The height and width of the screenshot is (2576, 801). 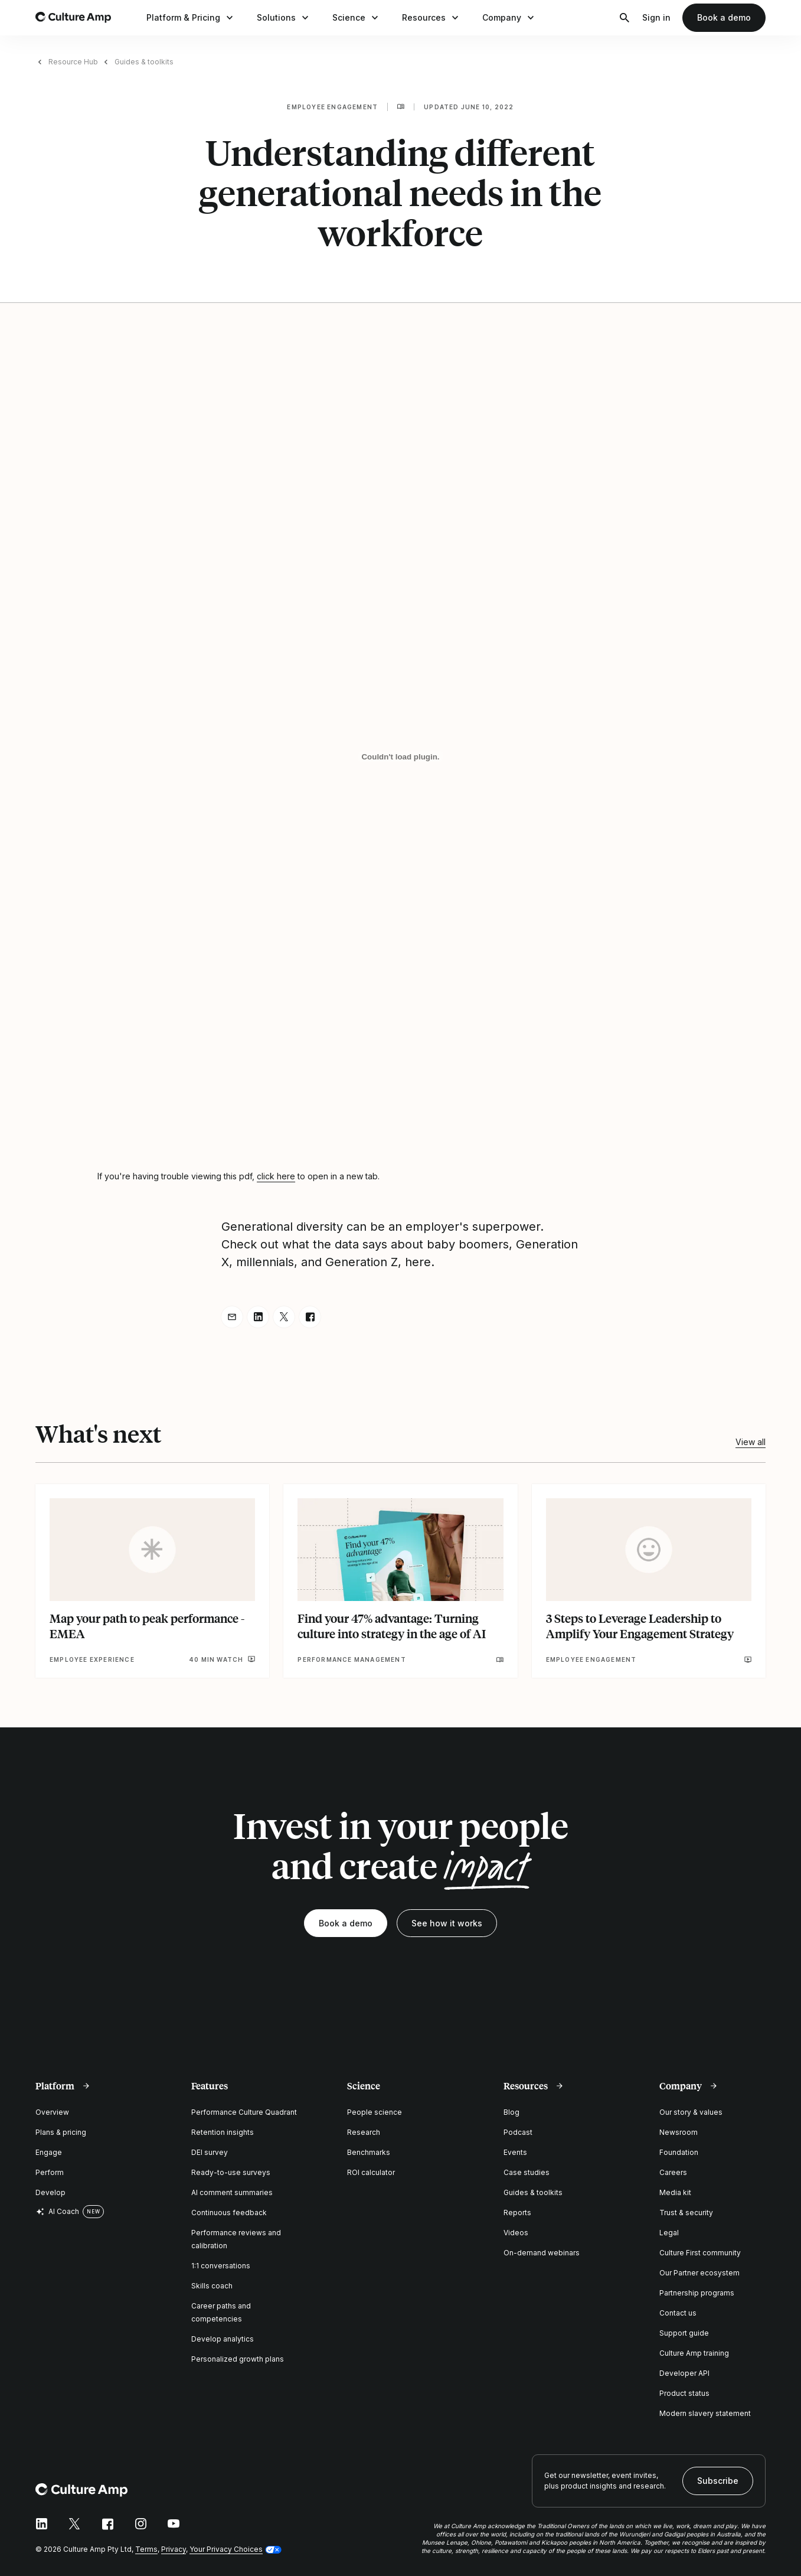 What do you see at coordinates (173, 2549) in the screenshot?
I see `Privacy` at bounding box center [173, 2549].